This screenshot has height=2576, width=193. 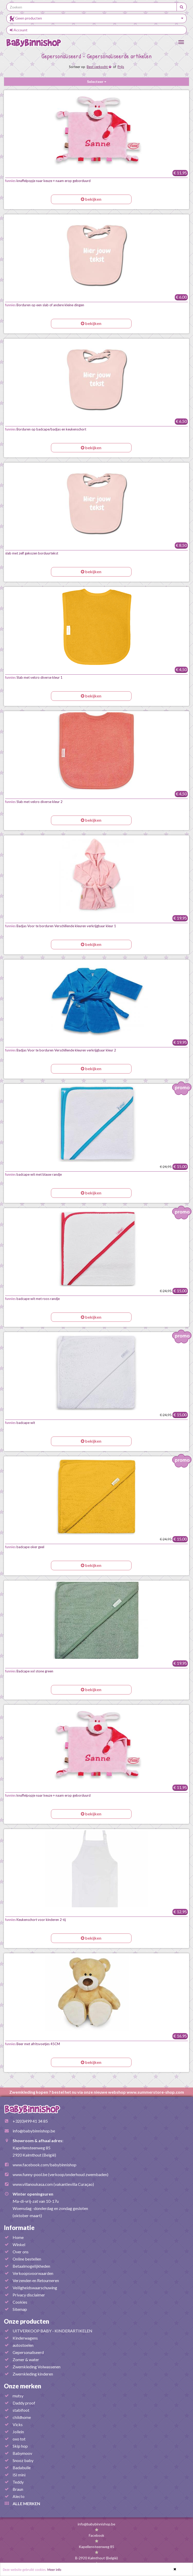 I want to click on Privacy disclaimer, so click(x=29, y=2294).